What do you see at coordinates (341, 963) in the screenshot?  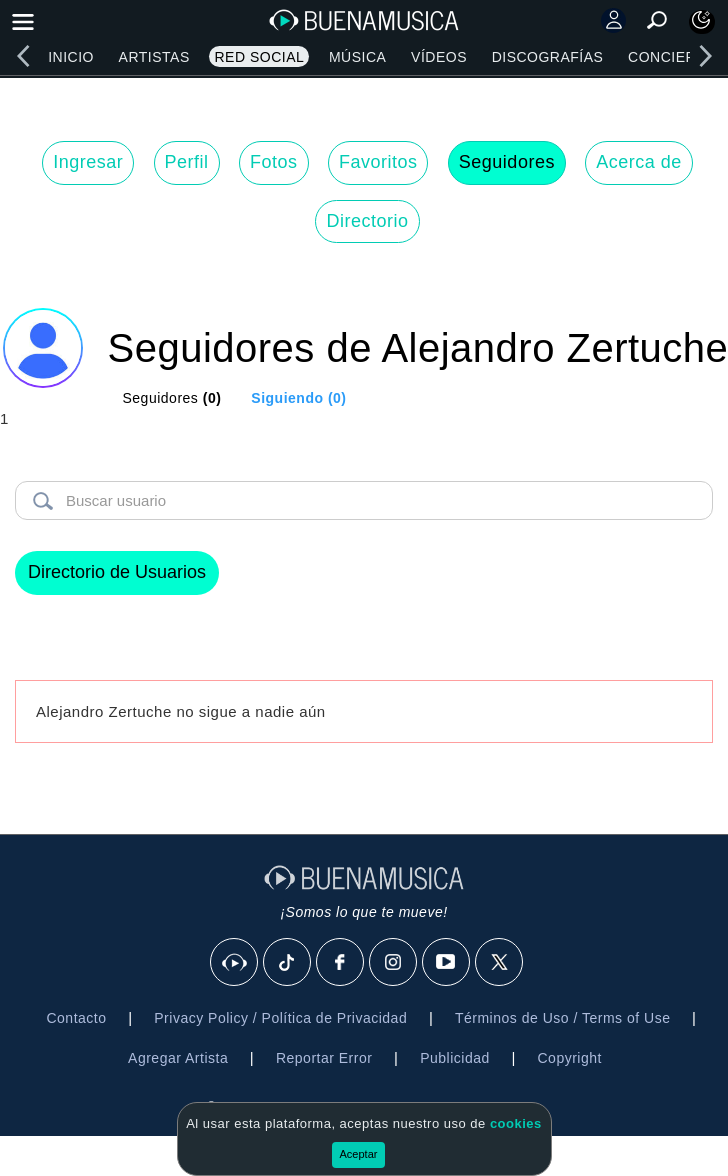 I see `[Facebook]` at bounding box center [341, 963].